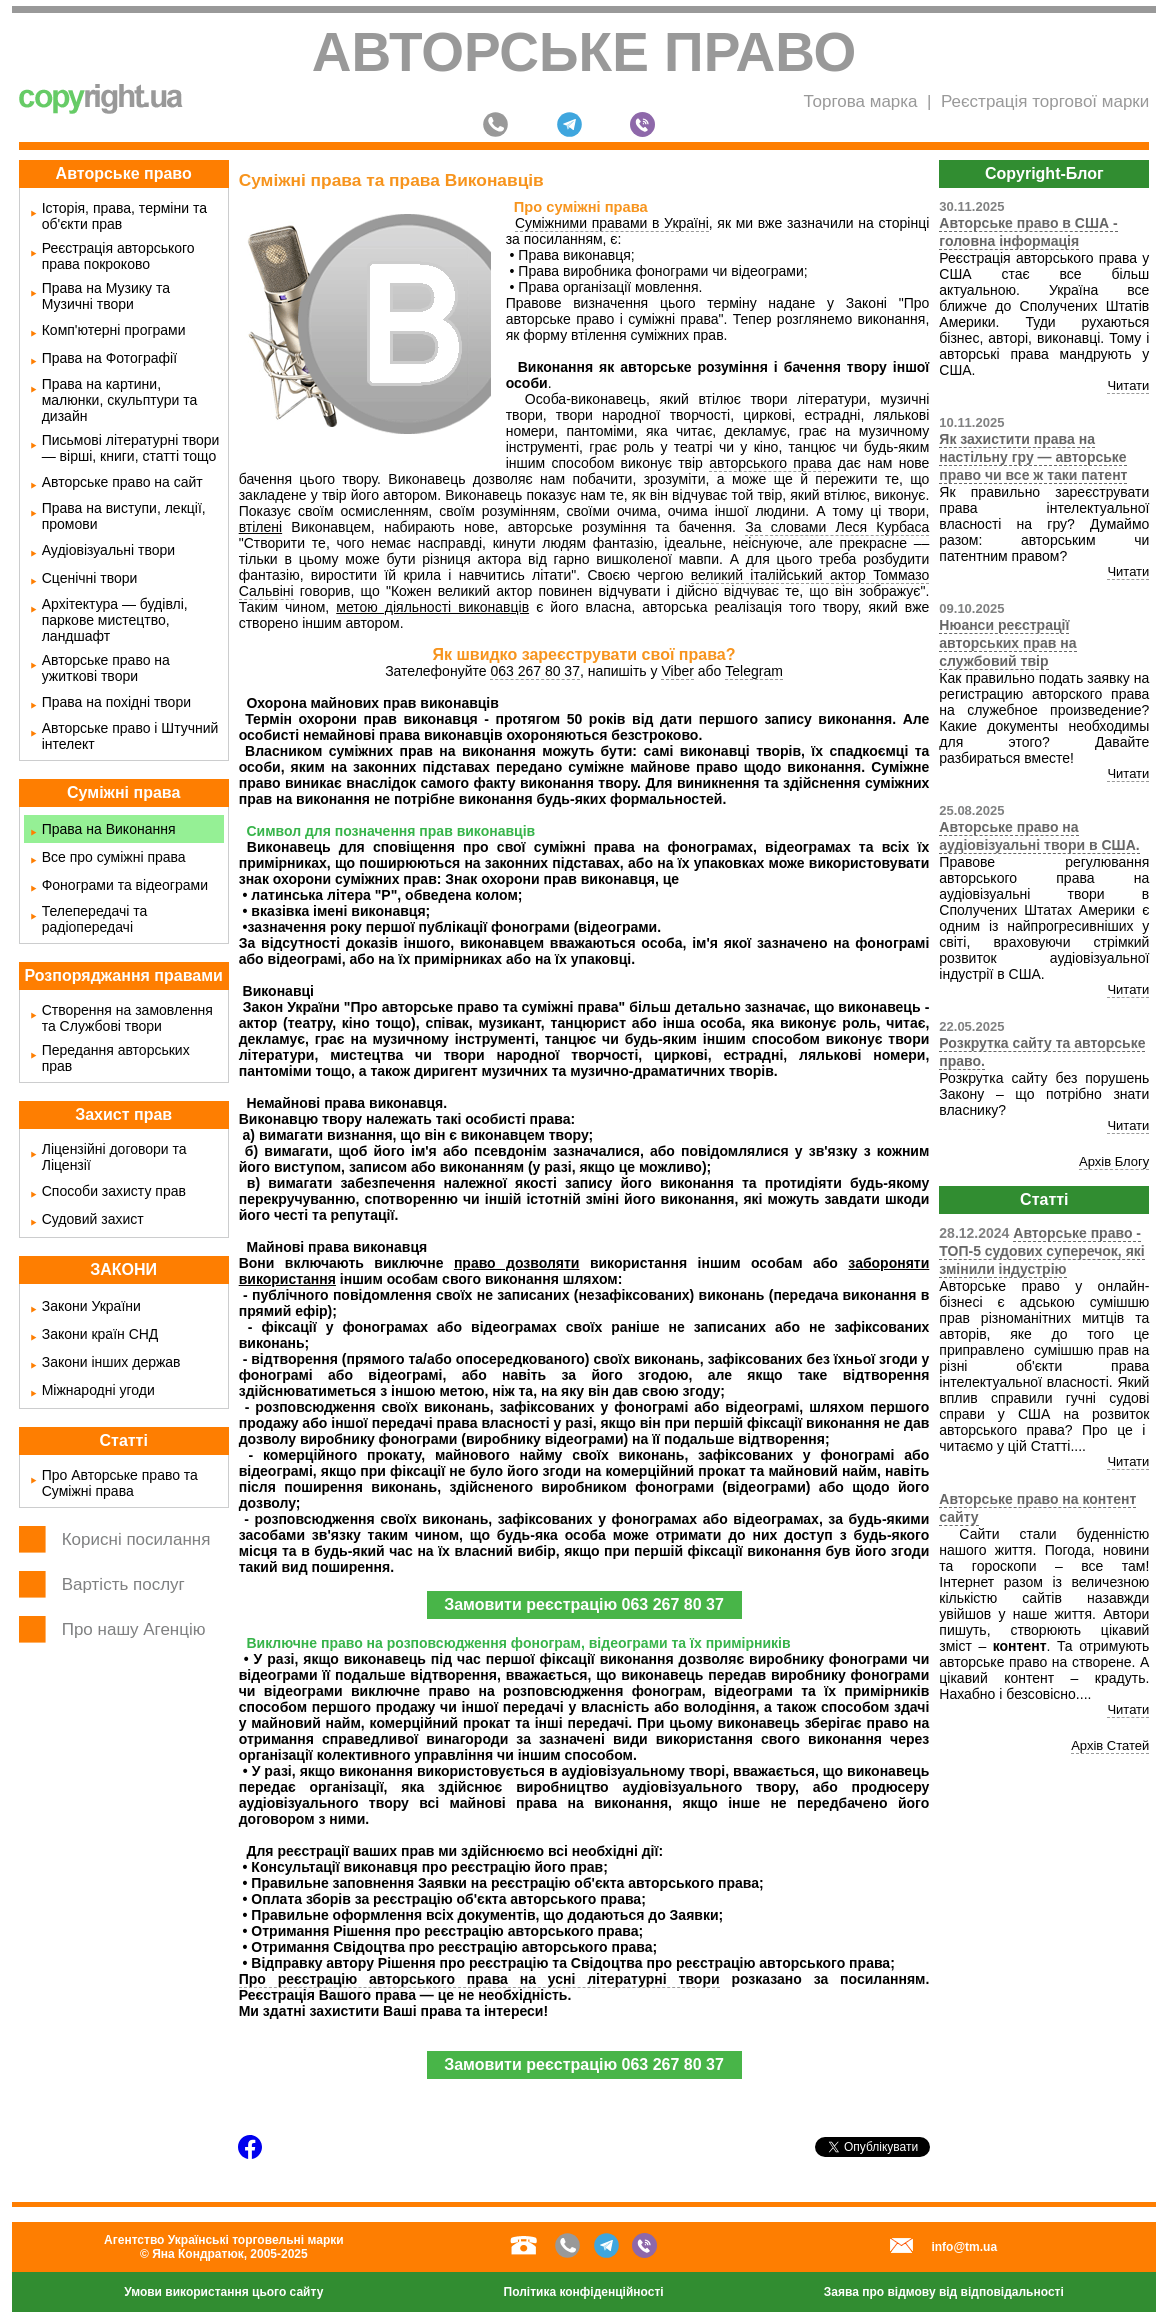  Describe the element at coordinates (770, 463) in the screenshot. I see `авторського права` at that location.